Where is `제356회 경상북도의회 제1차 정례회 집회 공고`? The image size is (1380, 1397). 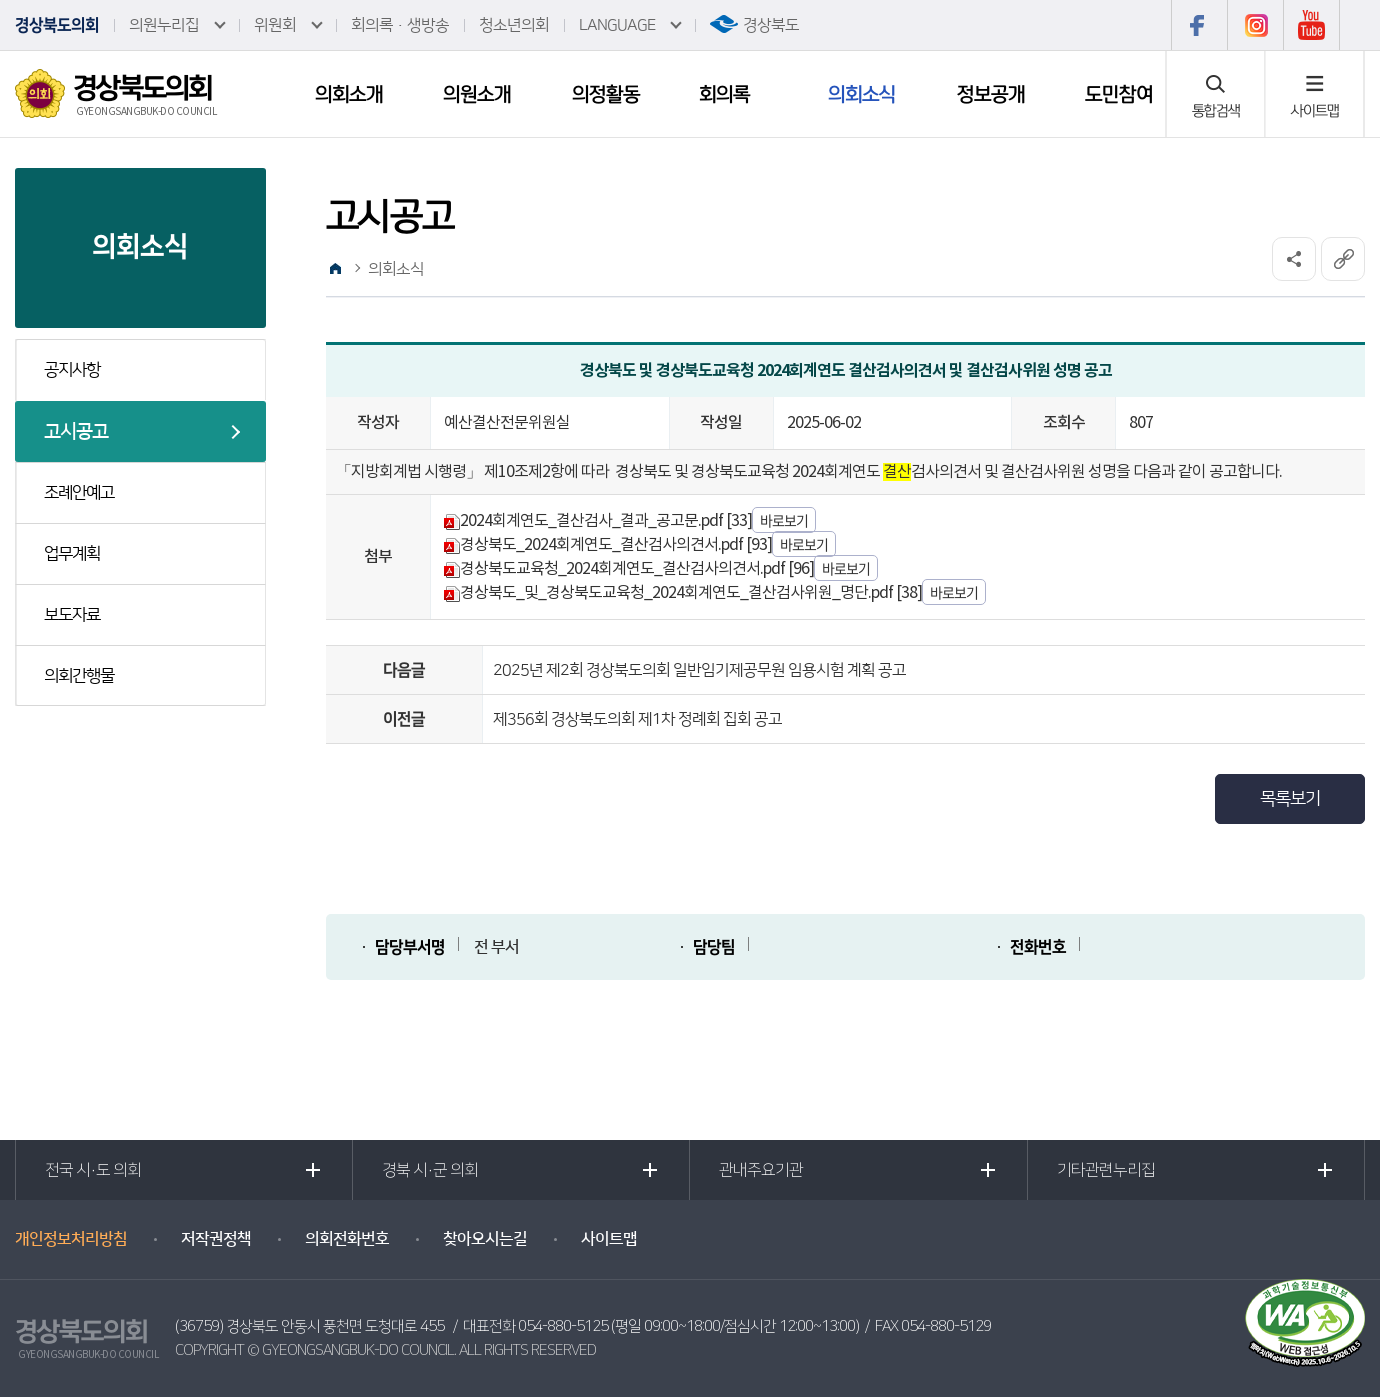
제356회 경상북도의회 제1차 정례회 집회 공고 is located at coordinates (637, 719).